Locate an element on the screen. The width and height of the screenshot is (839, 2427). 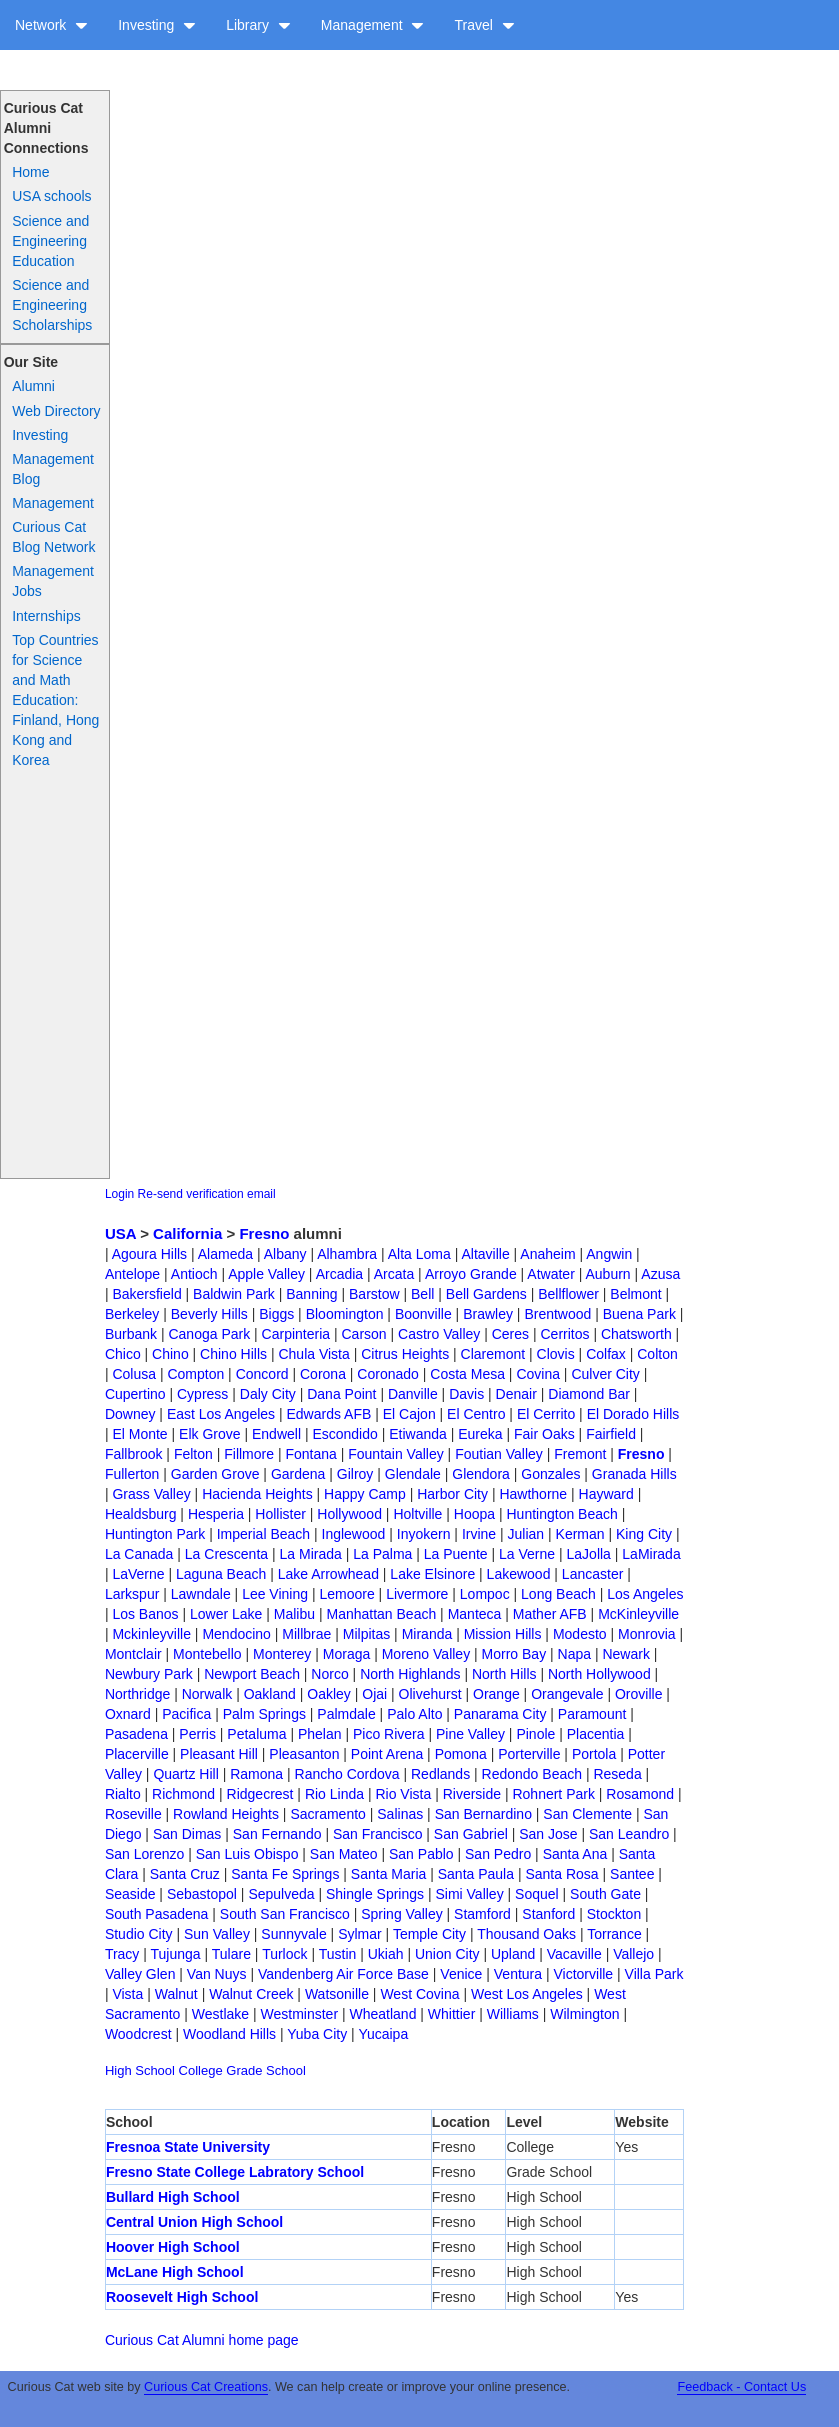
Orangevale is located at coordinates (567, 1694).